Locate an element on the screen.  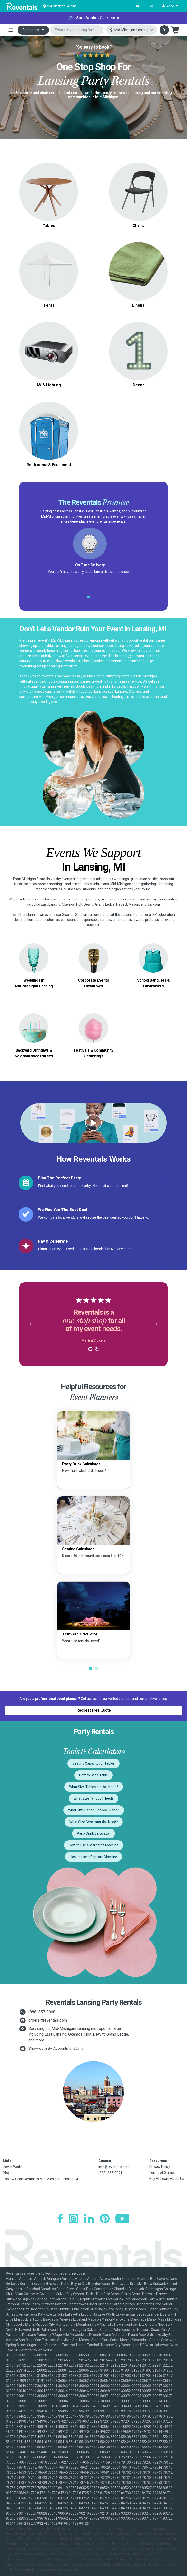
Blog is located at coordinates (151, 6).